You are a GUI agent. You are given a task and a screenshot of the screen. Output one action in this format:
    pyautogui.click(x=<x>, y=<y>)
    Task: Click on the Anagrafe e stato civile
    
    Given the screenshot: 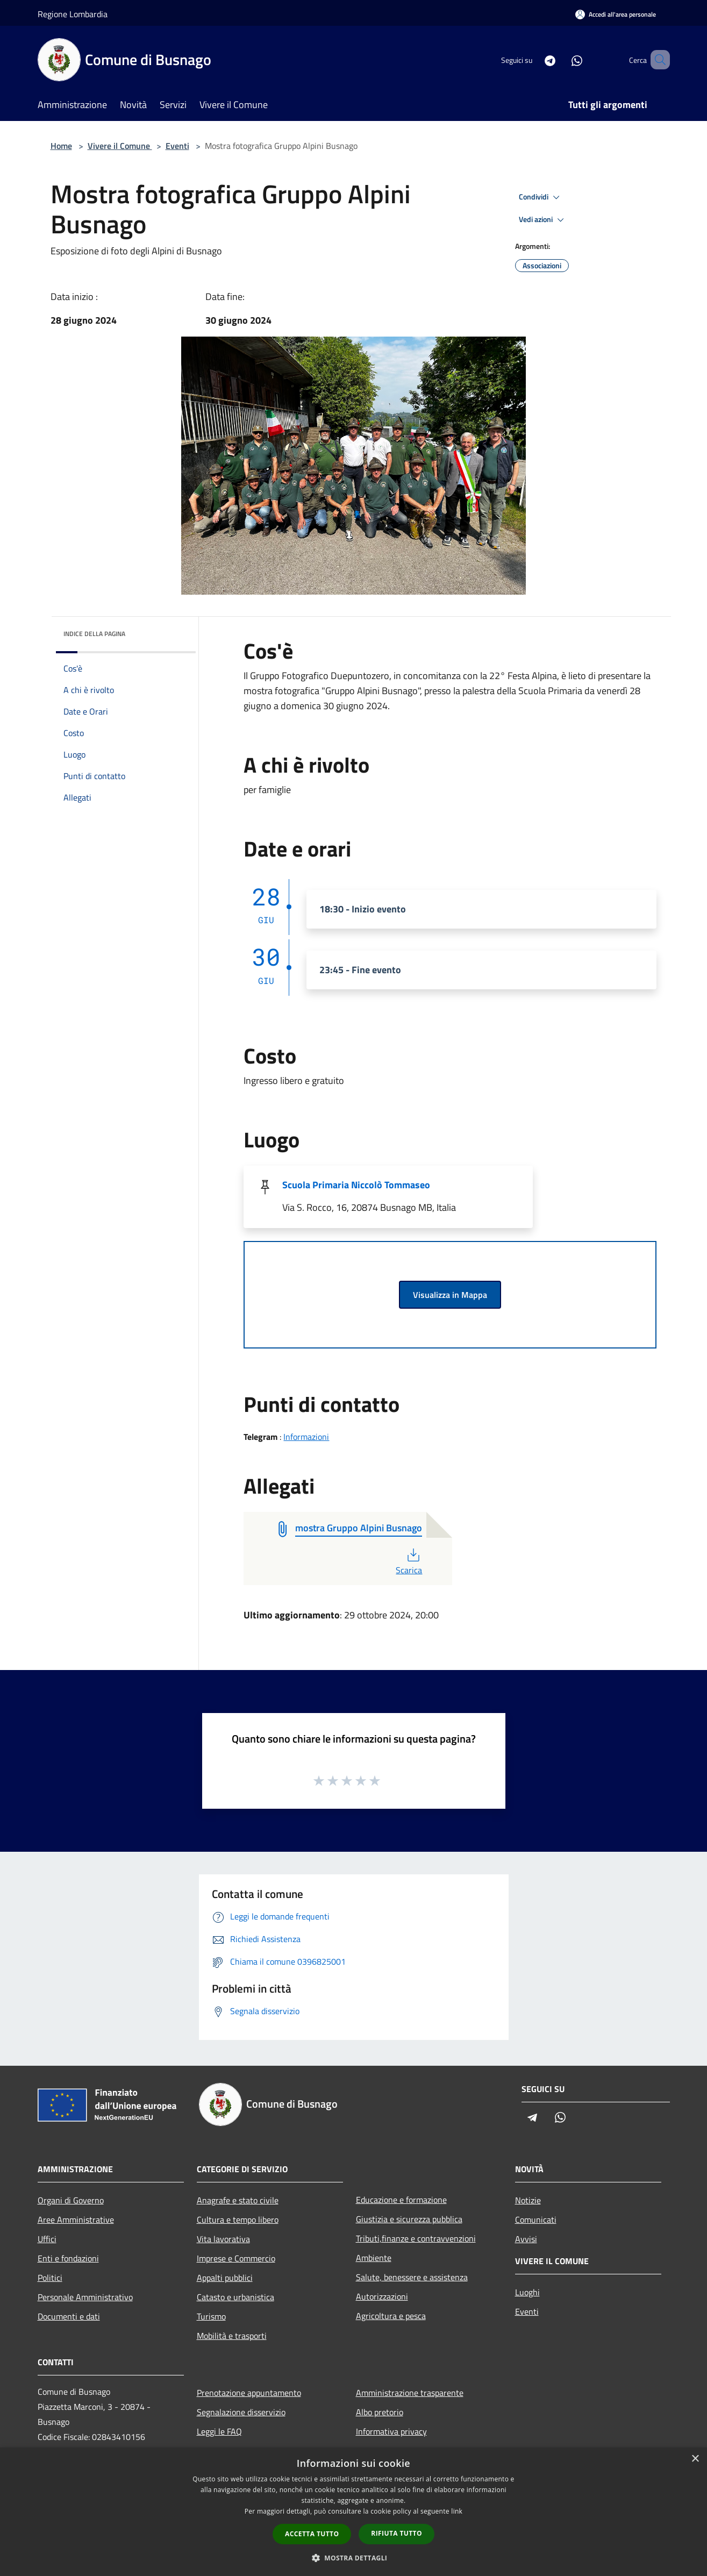 What is the action you would take?
    pyautogui.click(x=237, y=2200)
    